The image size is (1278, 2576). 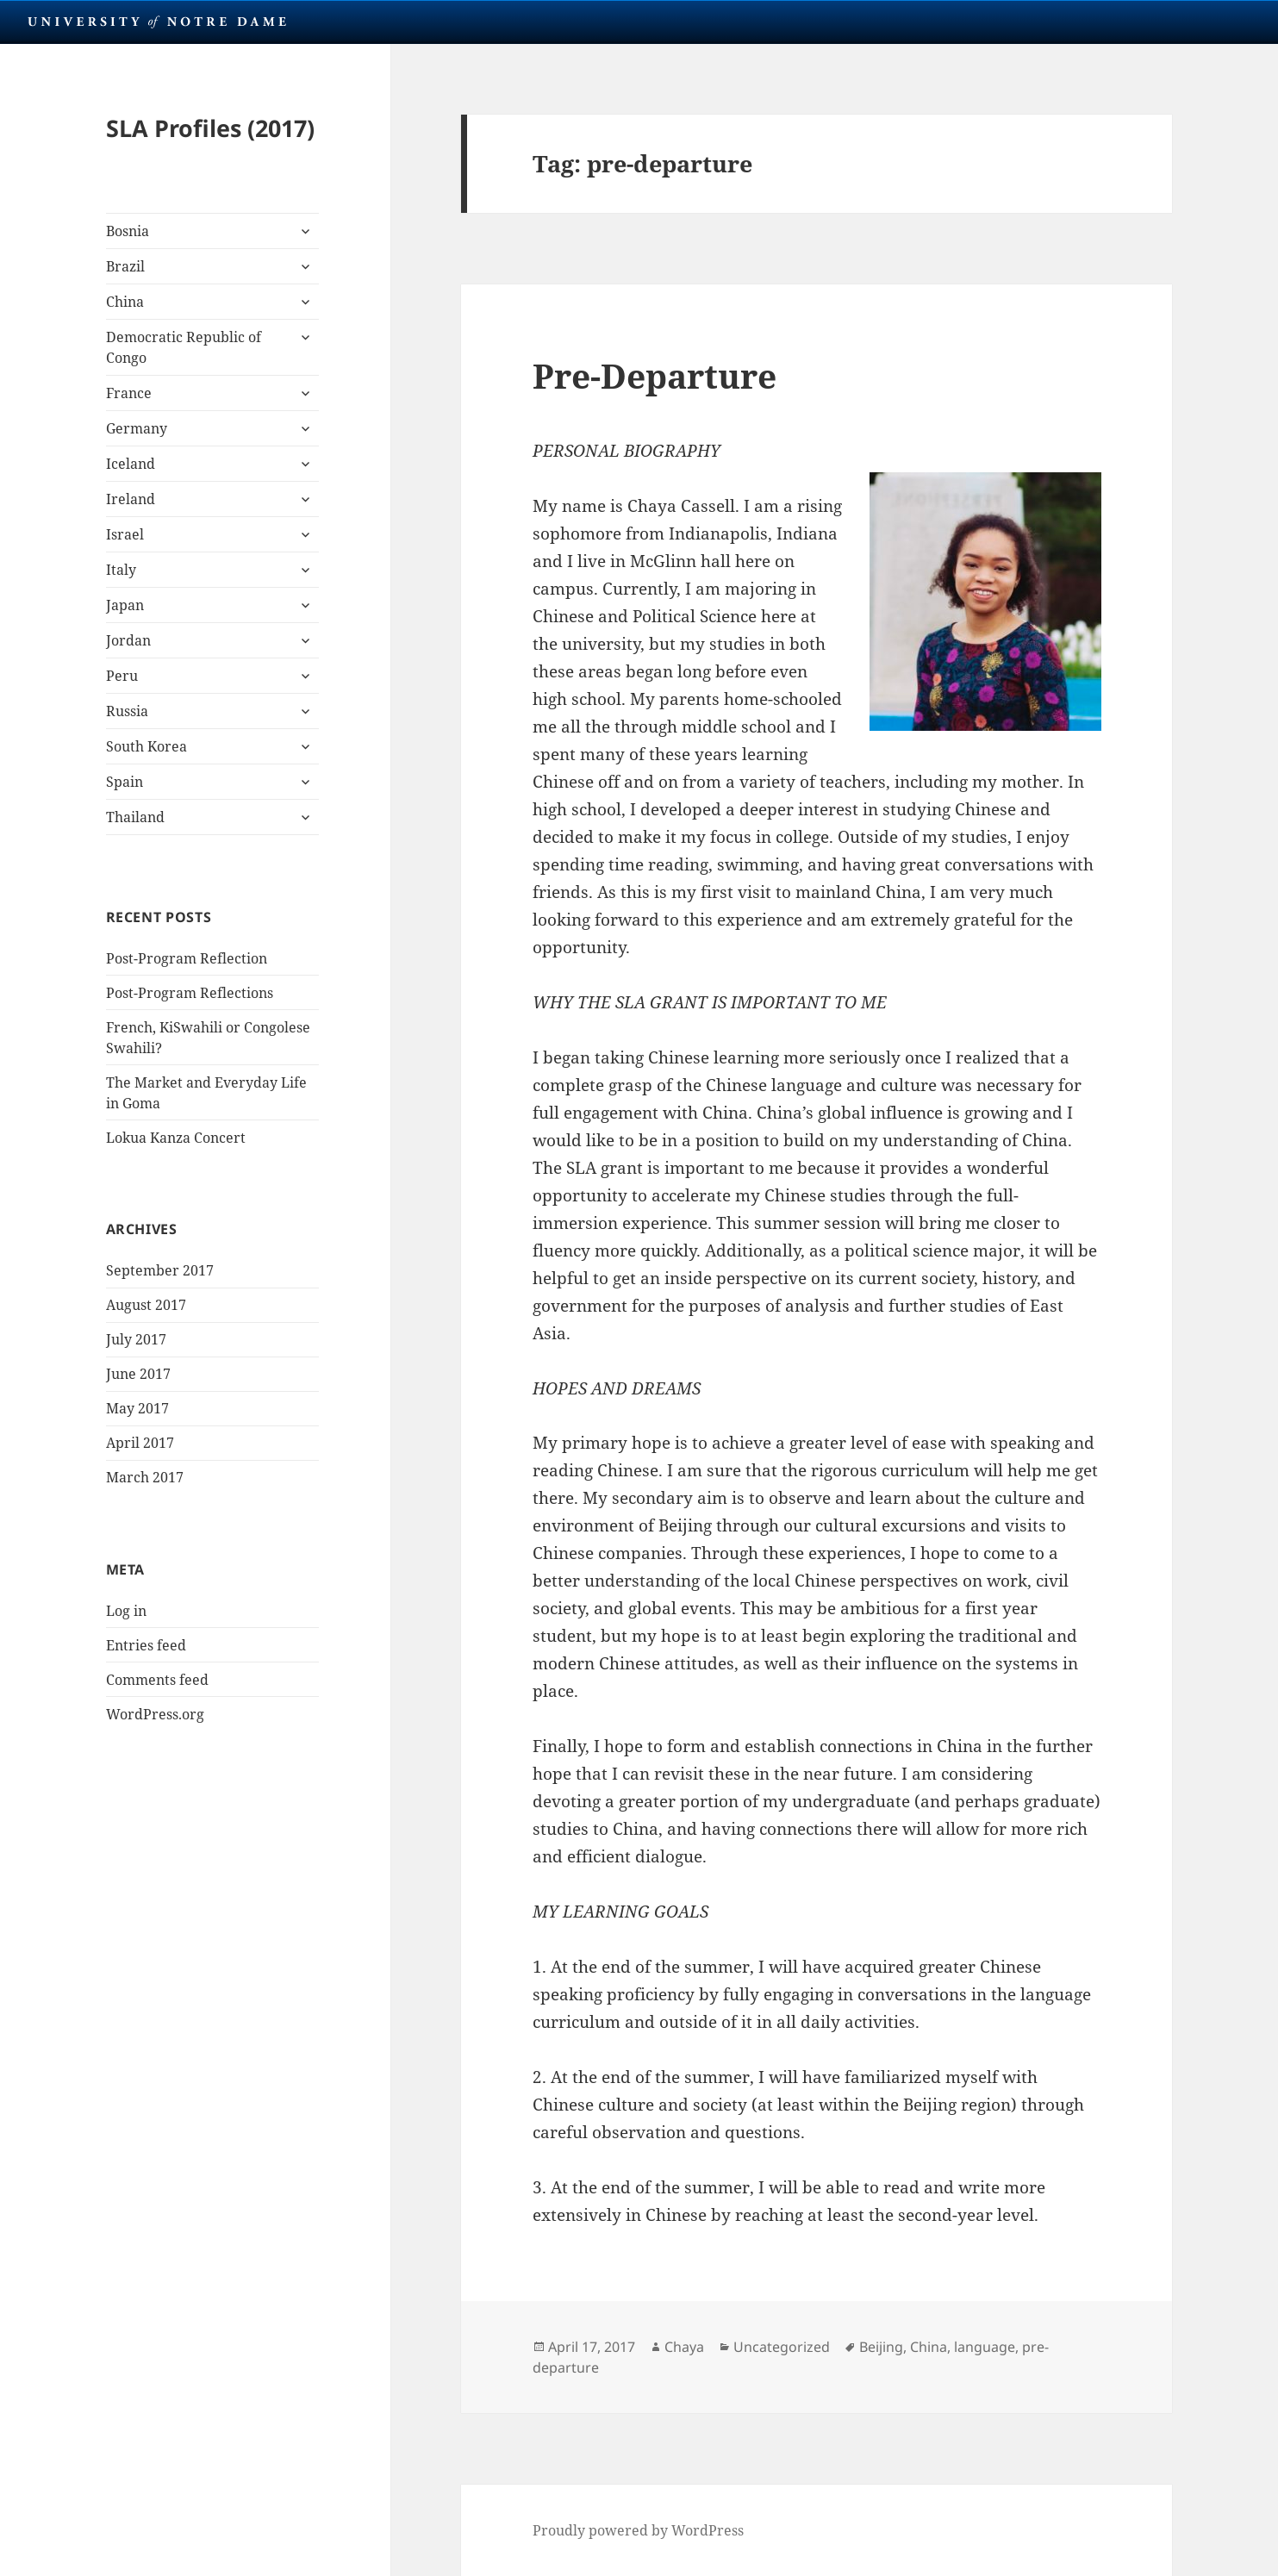 I want to click on Russia, so click(x=127, y=711).